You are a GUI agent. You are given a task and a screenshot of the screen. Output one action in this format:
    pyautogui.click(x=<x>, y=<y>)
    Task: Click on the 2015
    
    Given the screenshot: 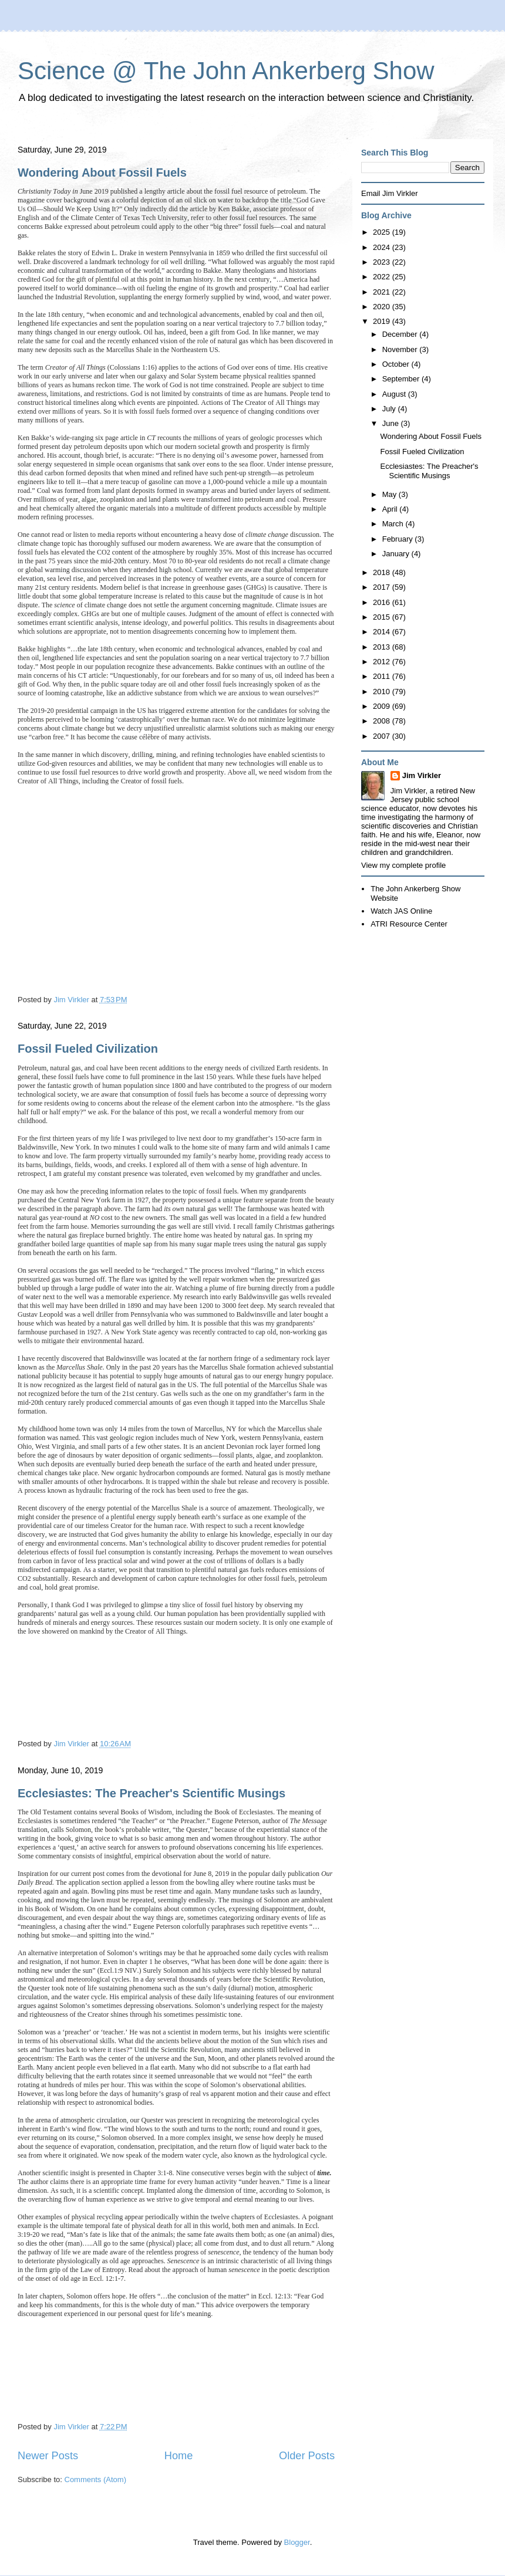 What is the action you would take?
    pyautogui.click(x=382, y=617)
    